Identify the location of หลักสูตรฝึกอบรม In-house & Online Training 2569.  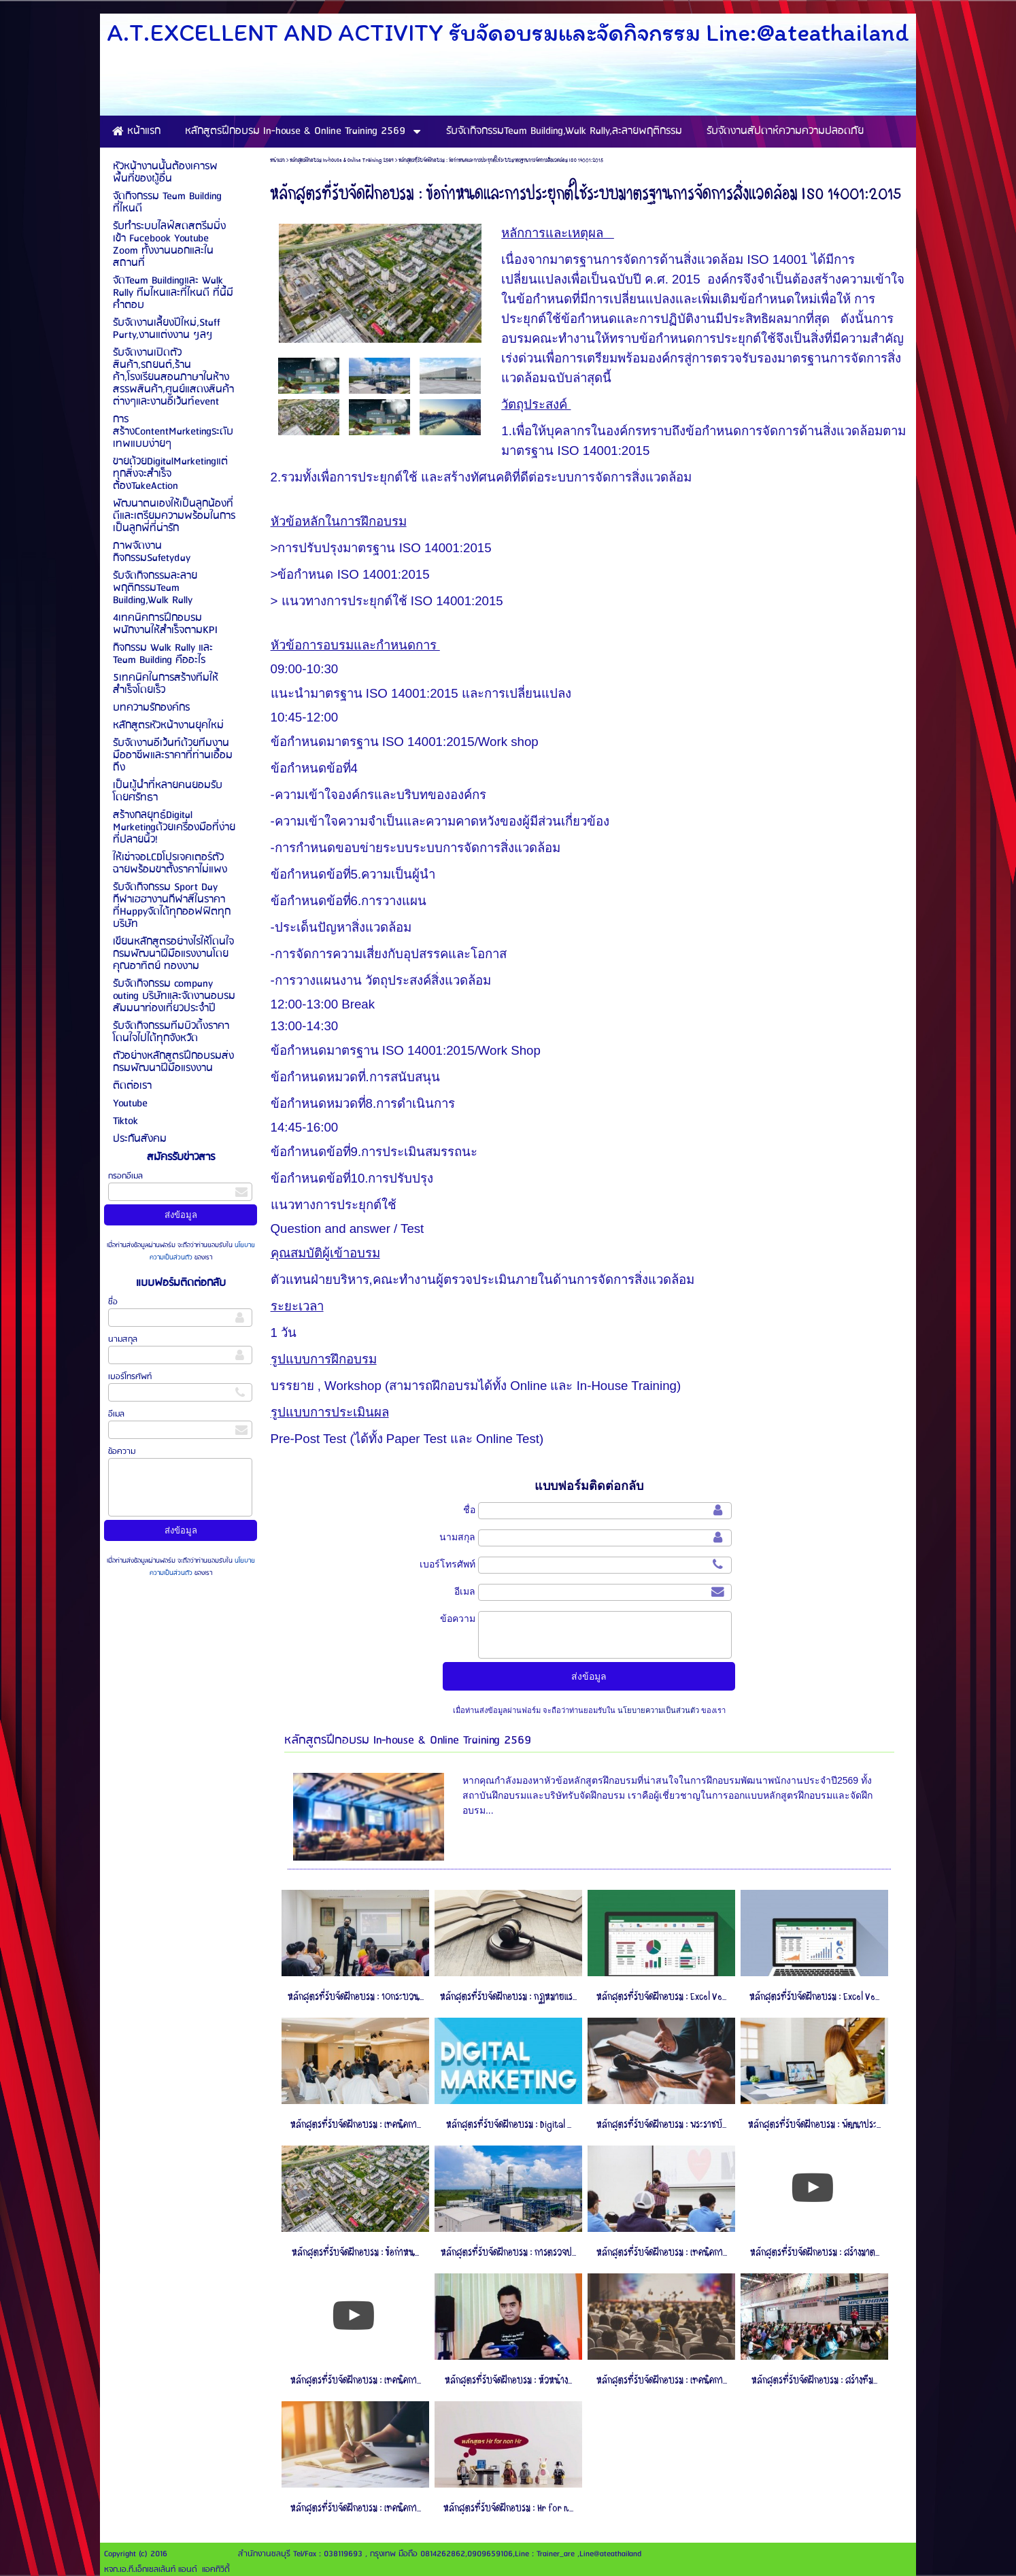
(342, 160).